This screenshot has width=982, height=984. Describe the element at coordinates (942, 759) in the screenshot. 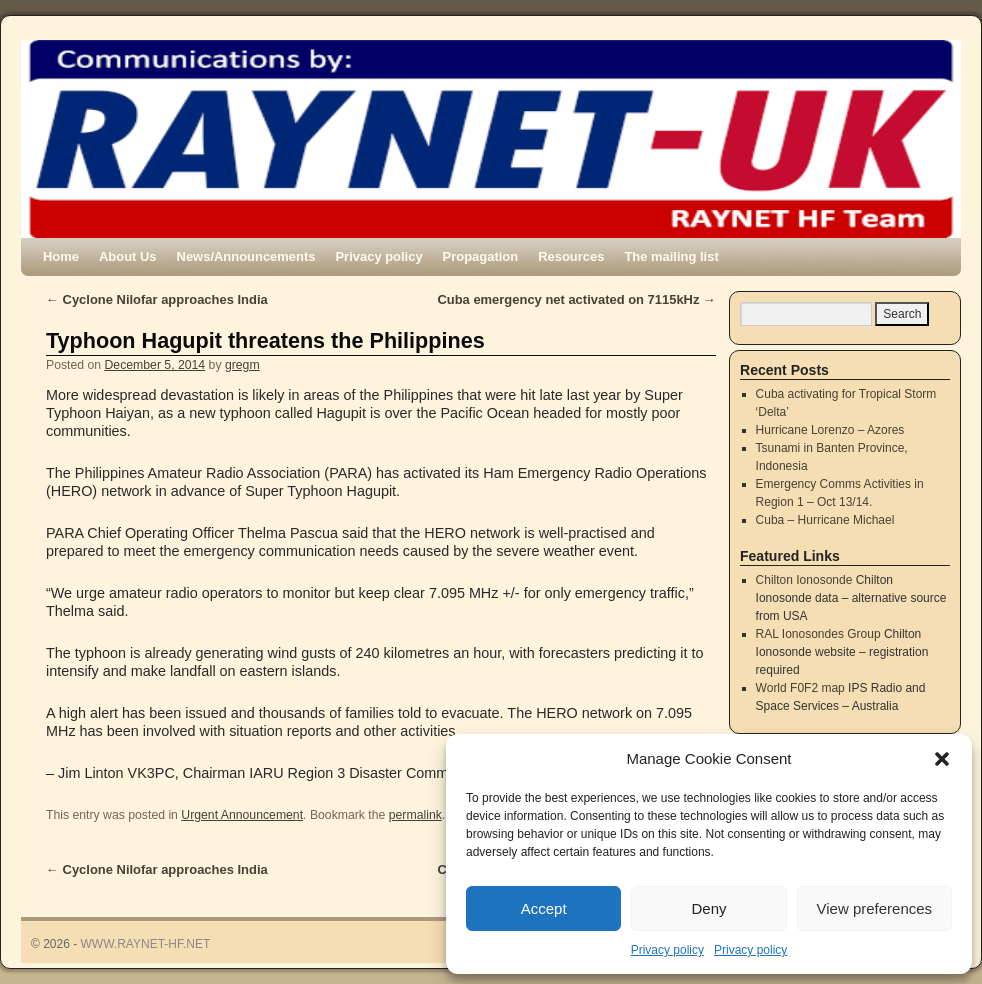

I see `[button]` at that location.